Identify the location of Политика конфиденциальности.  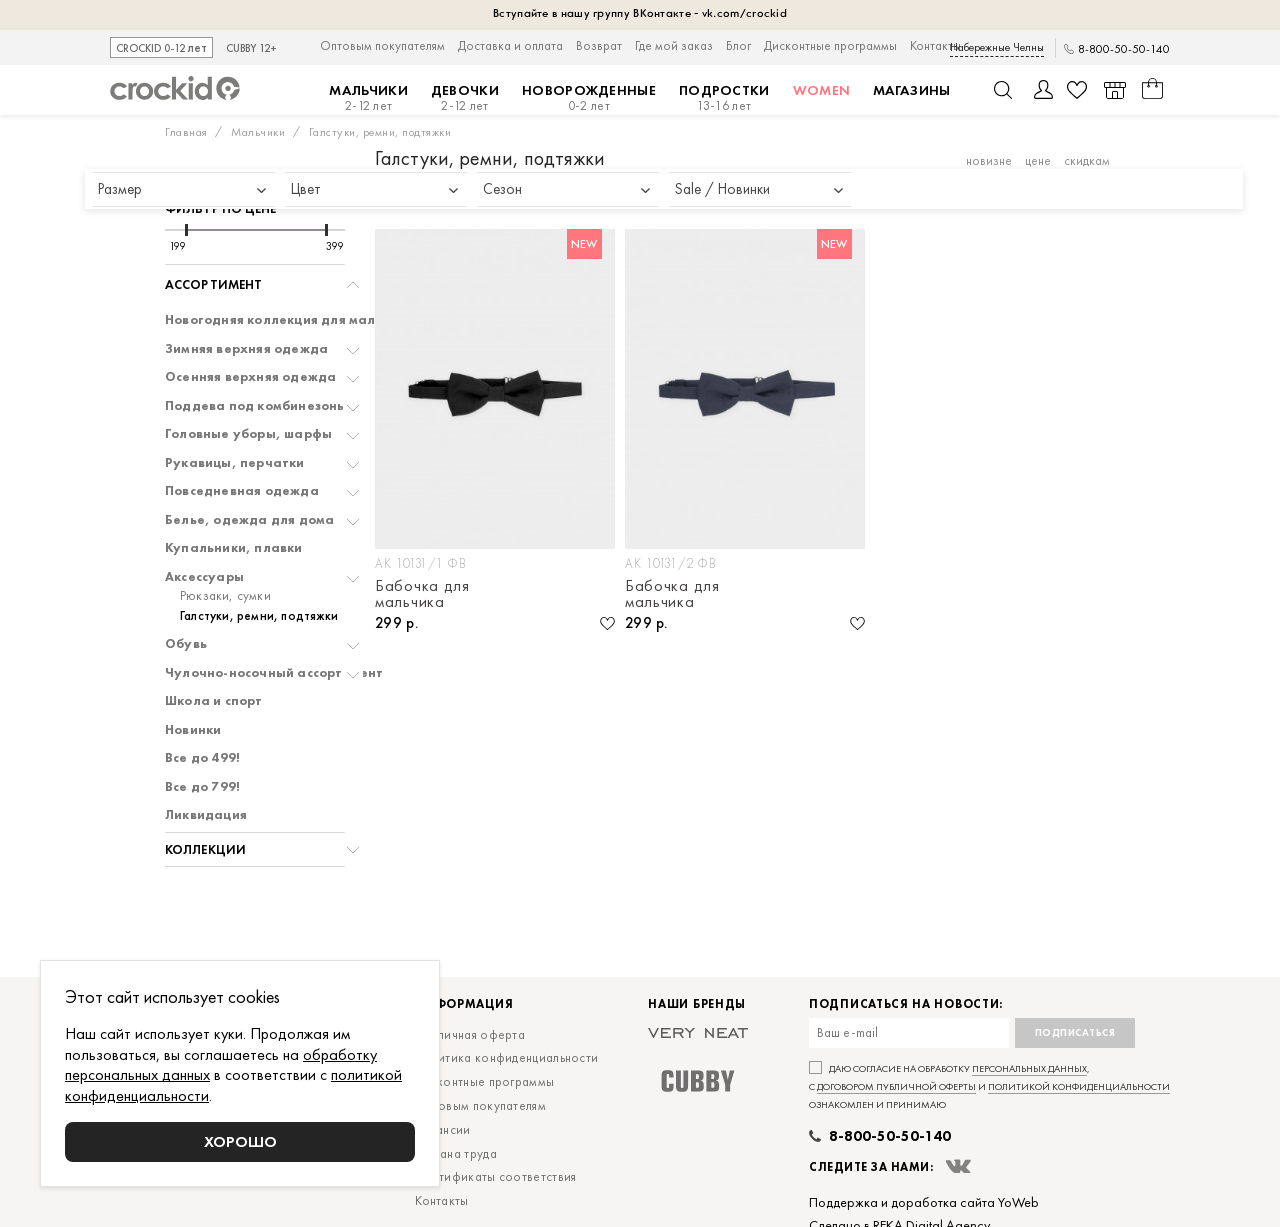
(506, 1057).